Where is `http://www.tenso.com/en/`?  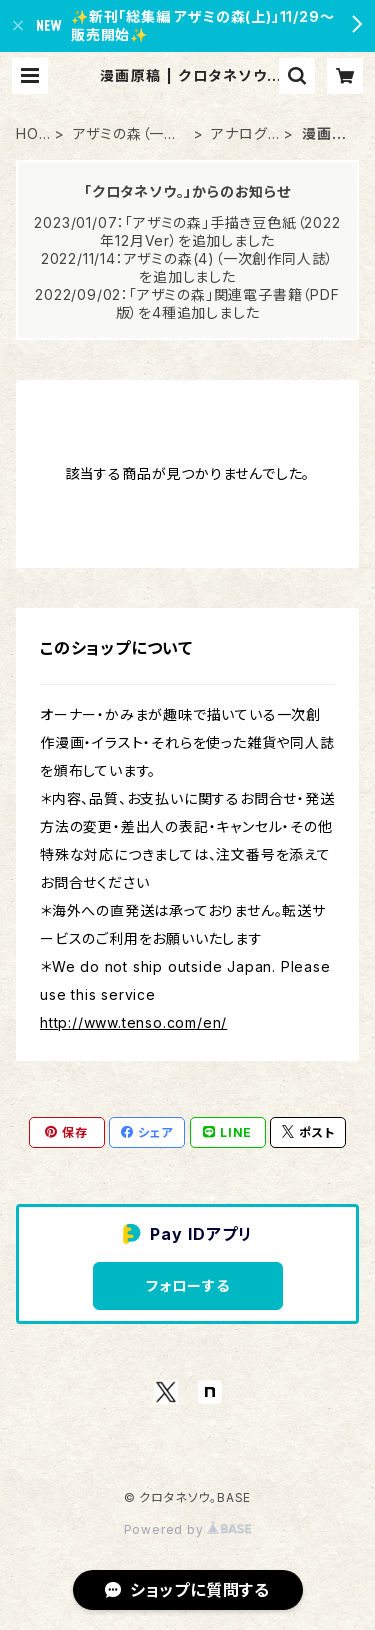 http://www.tenso.com/en/ is located at coordinates (133, 1022).